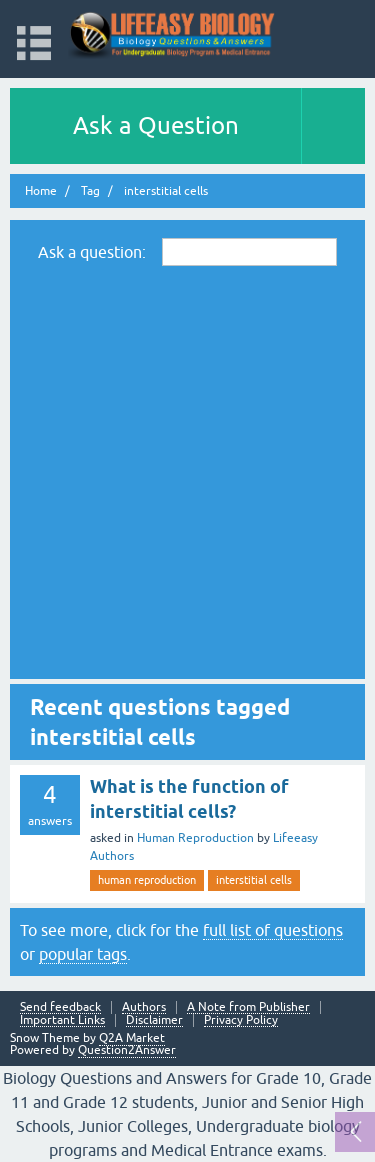 This screenshot has width=375, height=1162. What do you see at coordinates (60, 1007) in the screenshot?
I see `Send feedback` at bounding box center [60, 1007].